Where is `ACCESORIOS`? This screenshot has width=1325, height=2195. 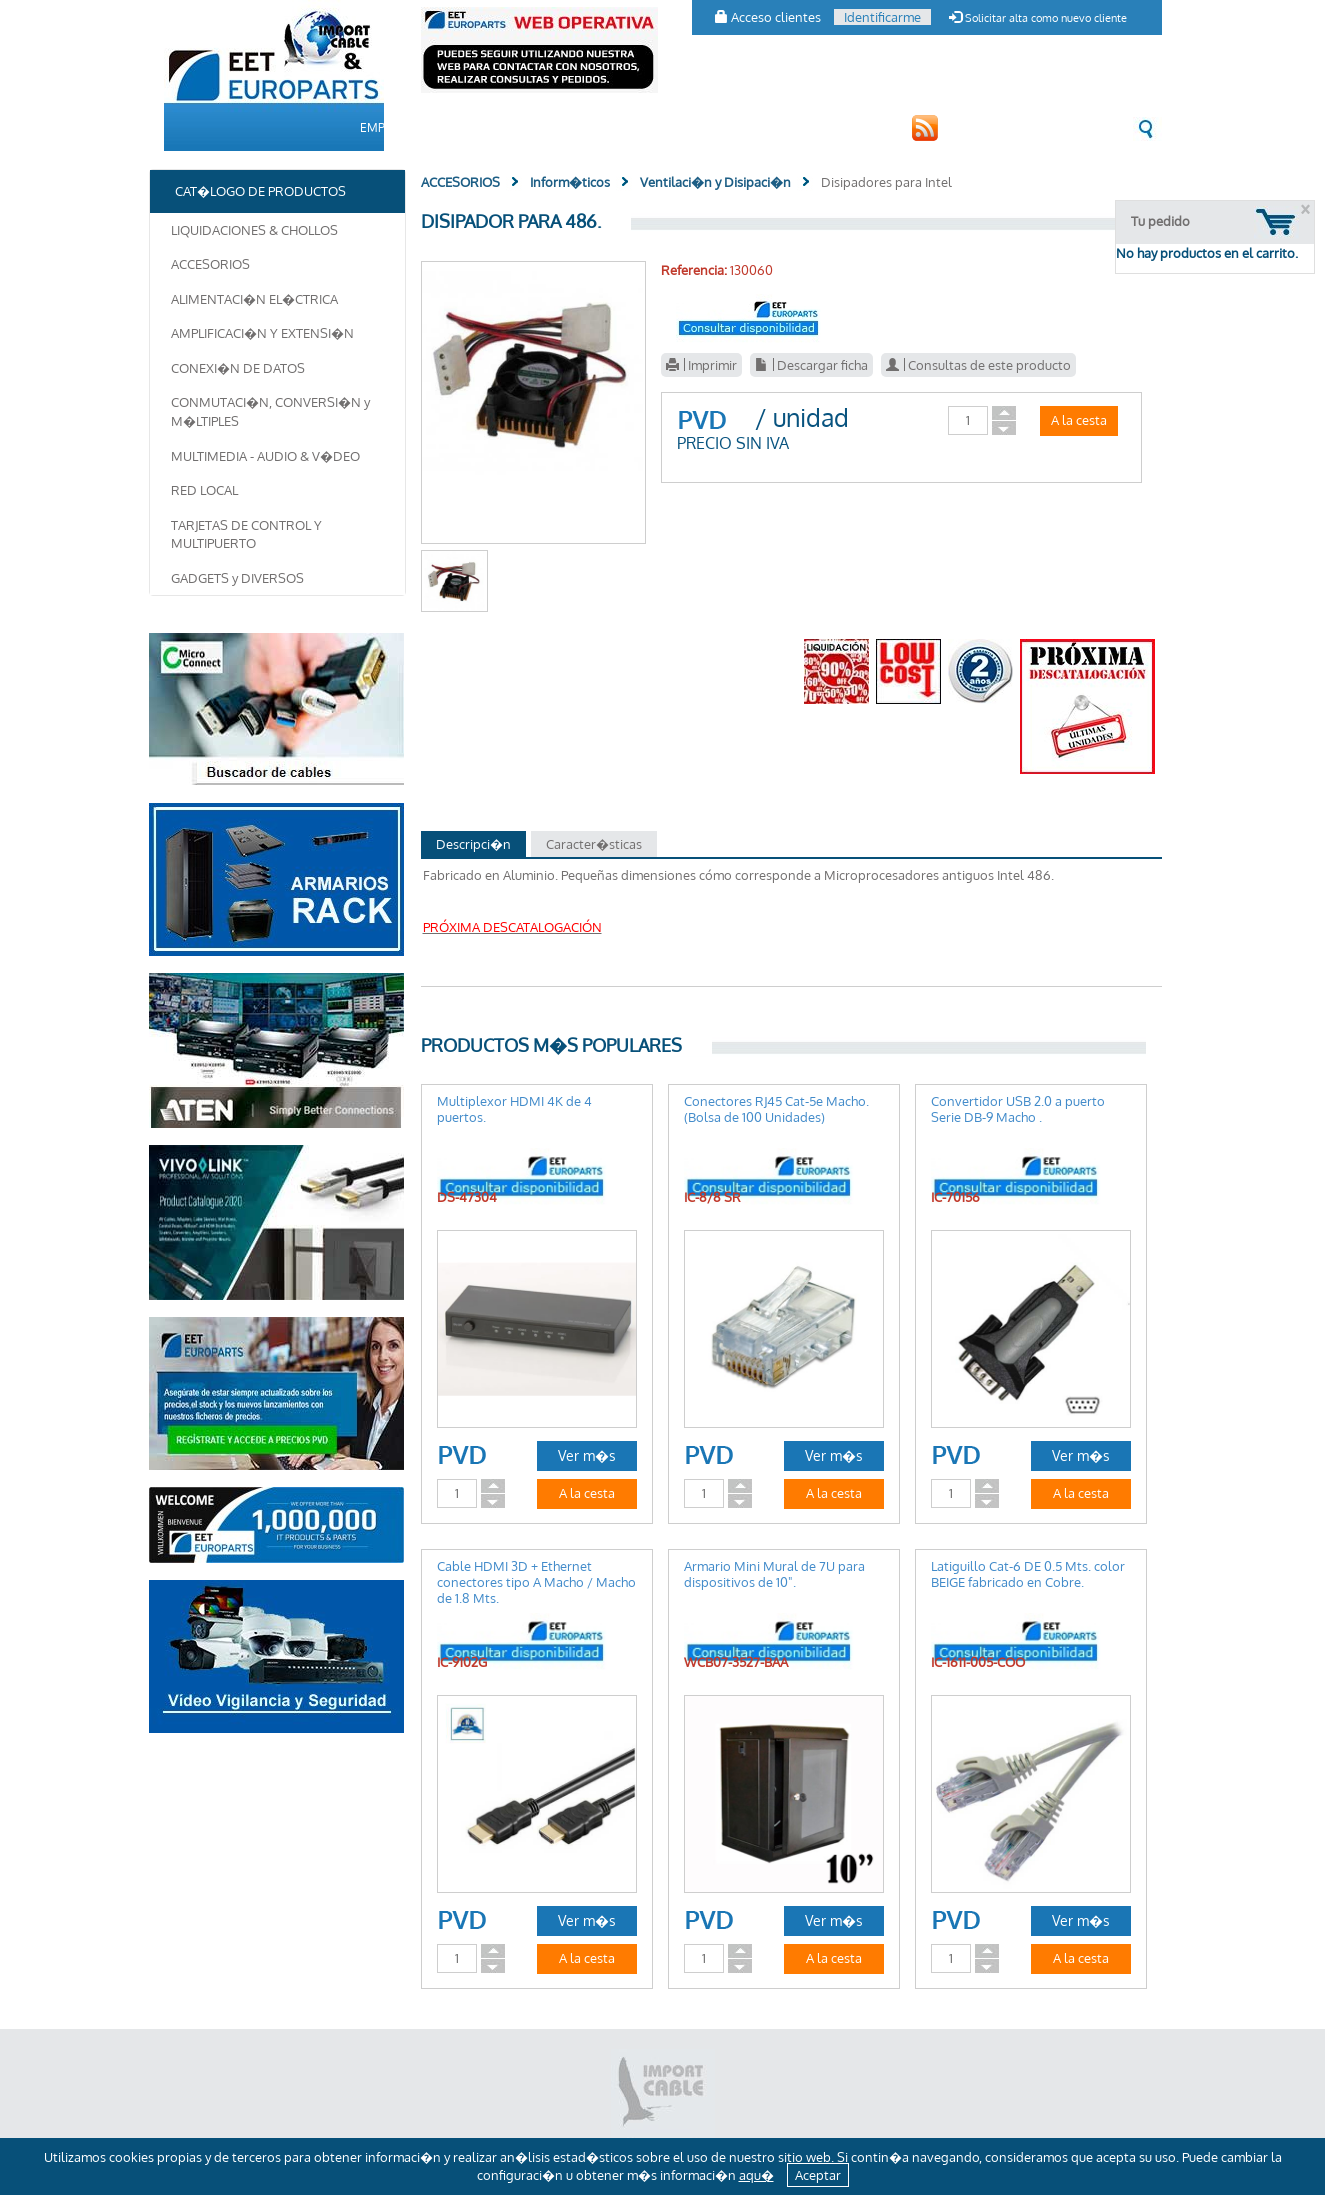
ACCESORIOS is located at coordinates (210, 264).